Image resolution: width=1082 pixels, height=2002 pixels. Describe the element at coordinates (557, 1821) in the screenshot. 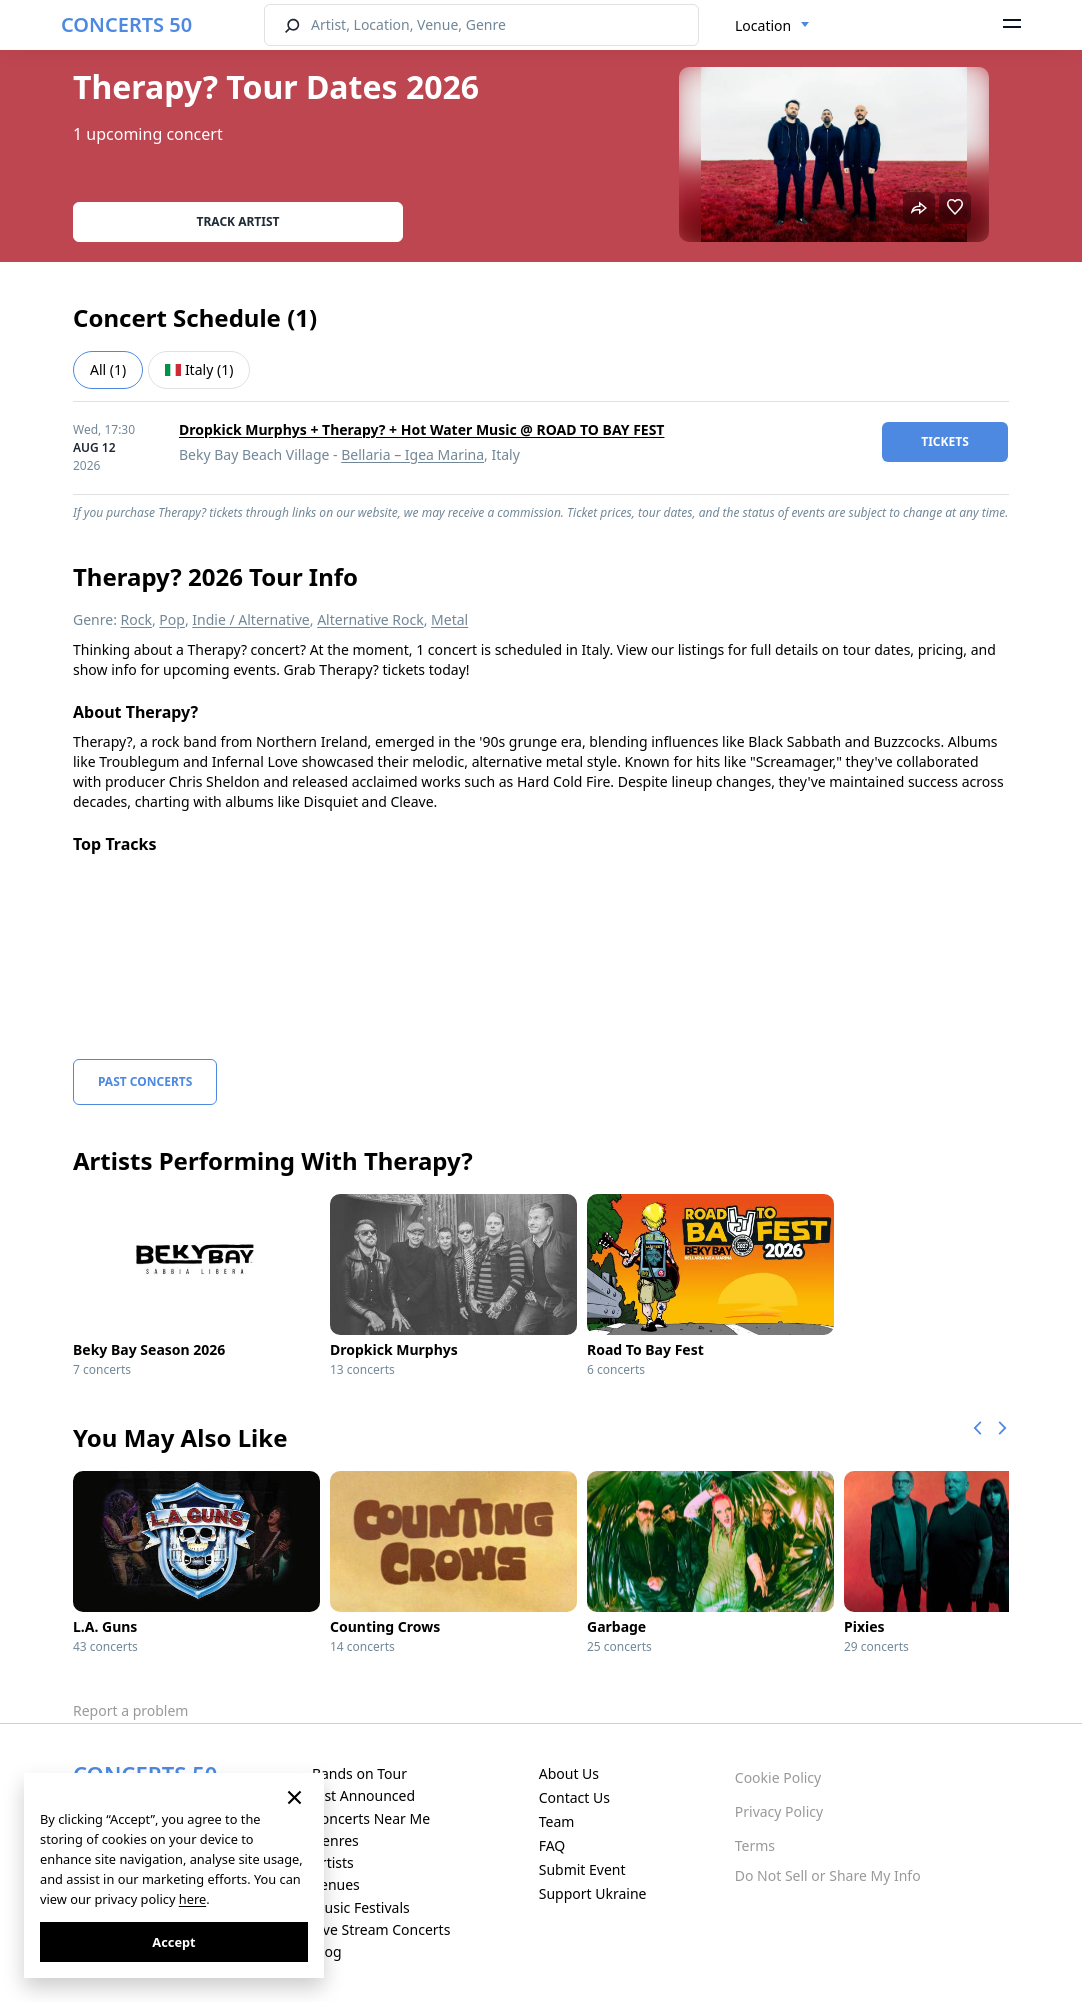

I see `Team` at that location.